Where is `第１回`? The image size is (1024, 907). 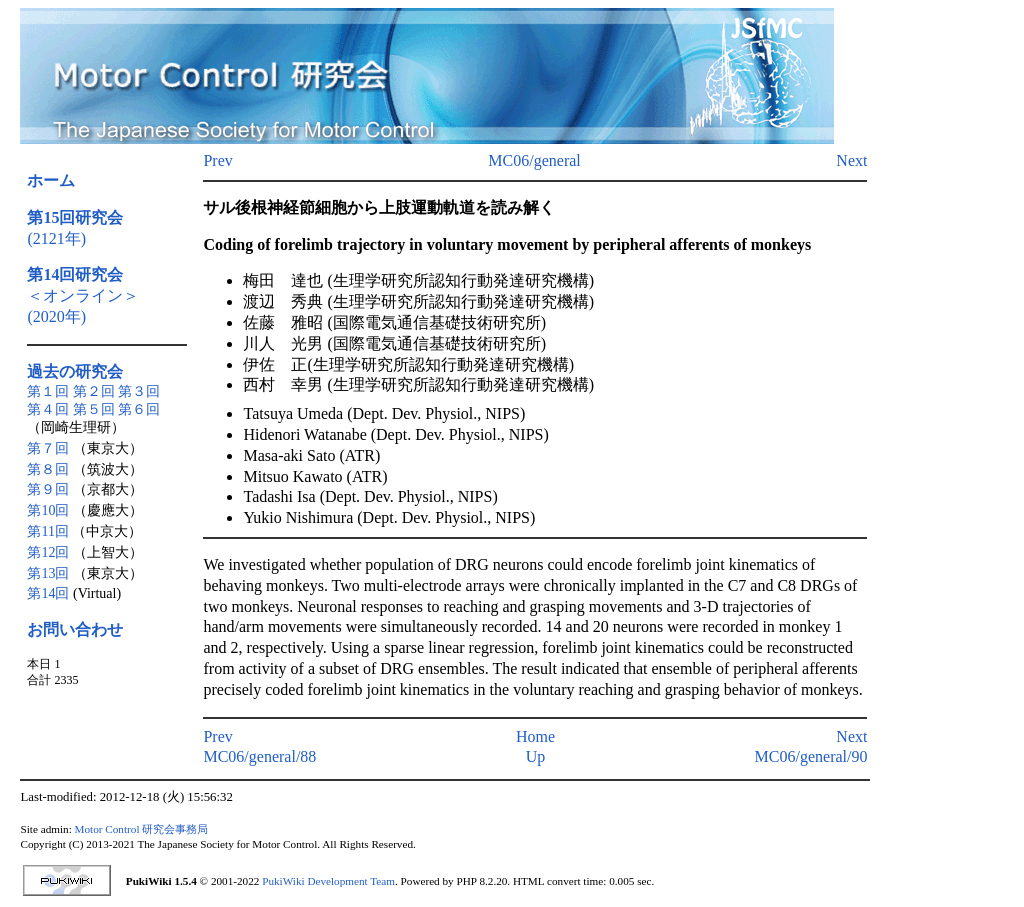
第１回 is located at coordinates (48, 391).